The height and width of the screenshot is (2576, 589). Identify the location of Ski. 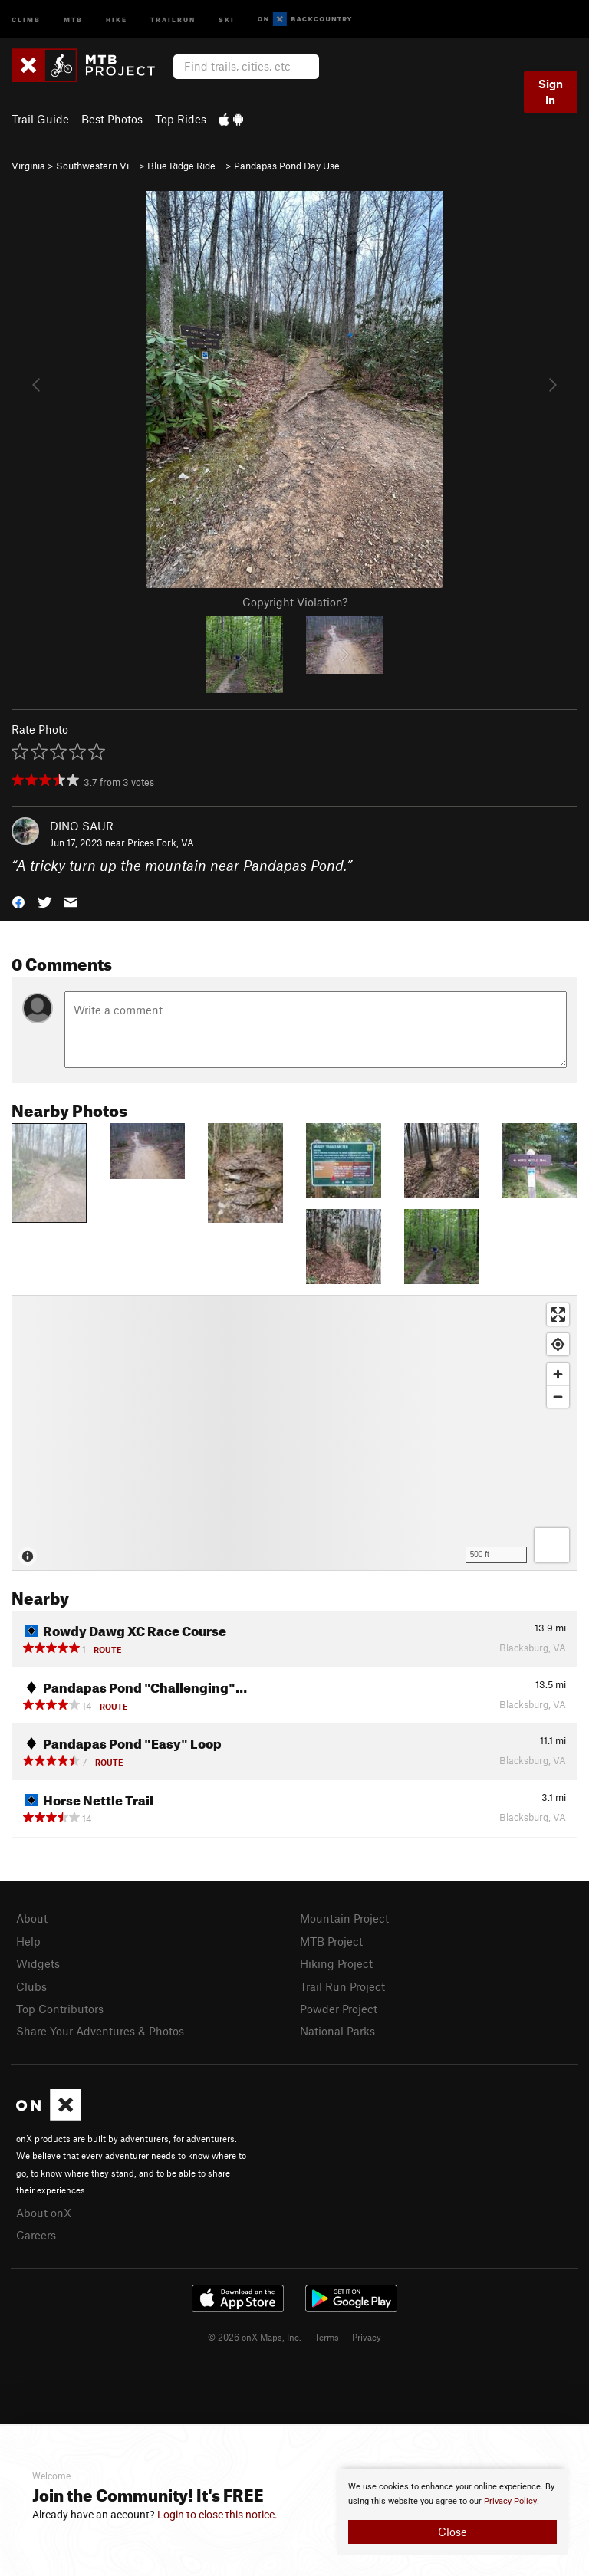
(227, 19).